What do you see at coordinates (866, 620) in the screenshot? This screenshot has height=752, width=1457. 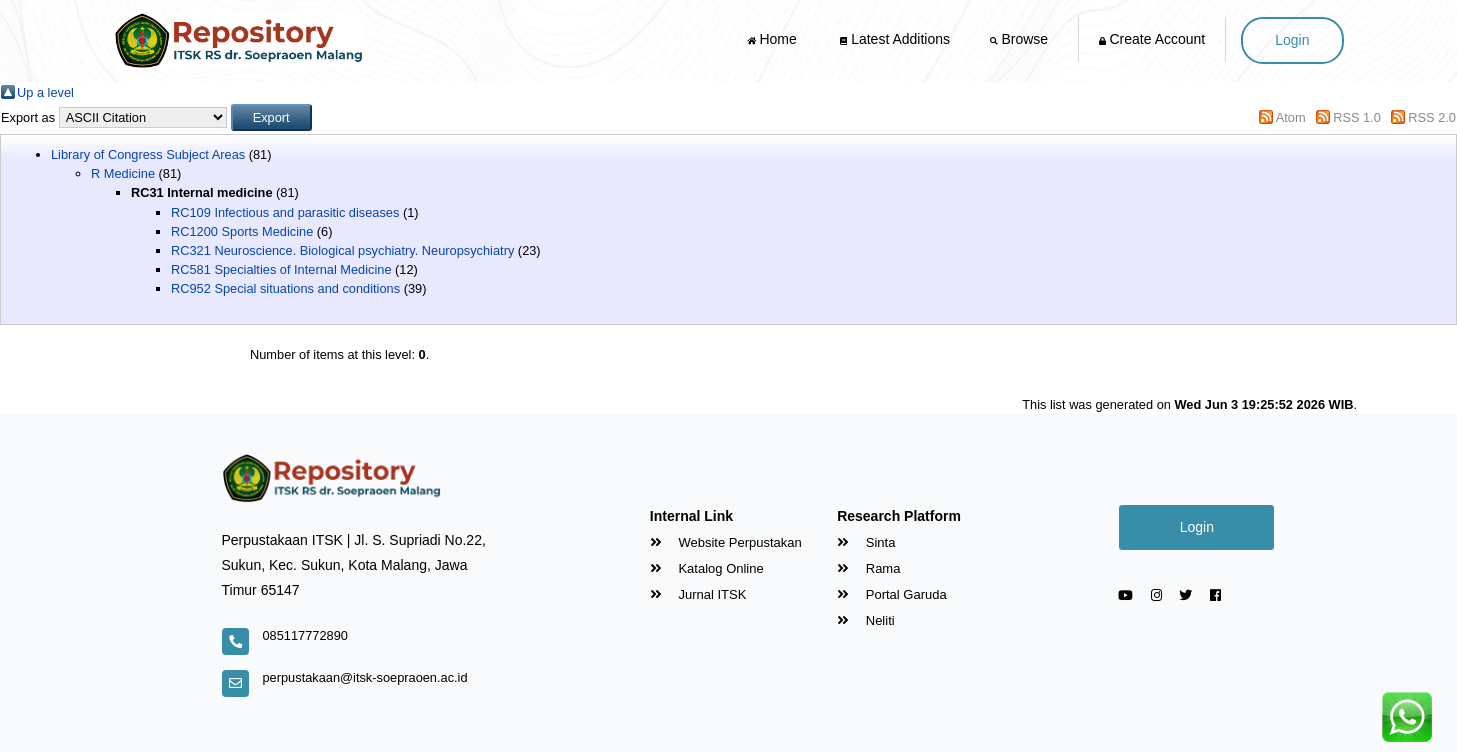 I see `Neliti` at bounding box center [866, 620].